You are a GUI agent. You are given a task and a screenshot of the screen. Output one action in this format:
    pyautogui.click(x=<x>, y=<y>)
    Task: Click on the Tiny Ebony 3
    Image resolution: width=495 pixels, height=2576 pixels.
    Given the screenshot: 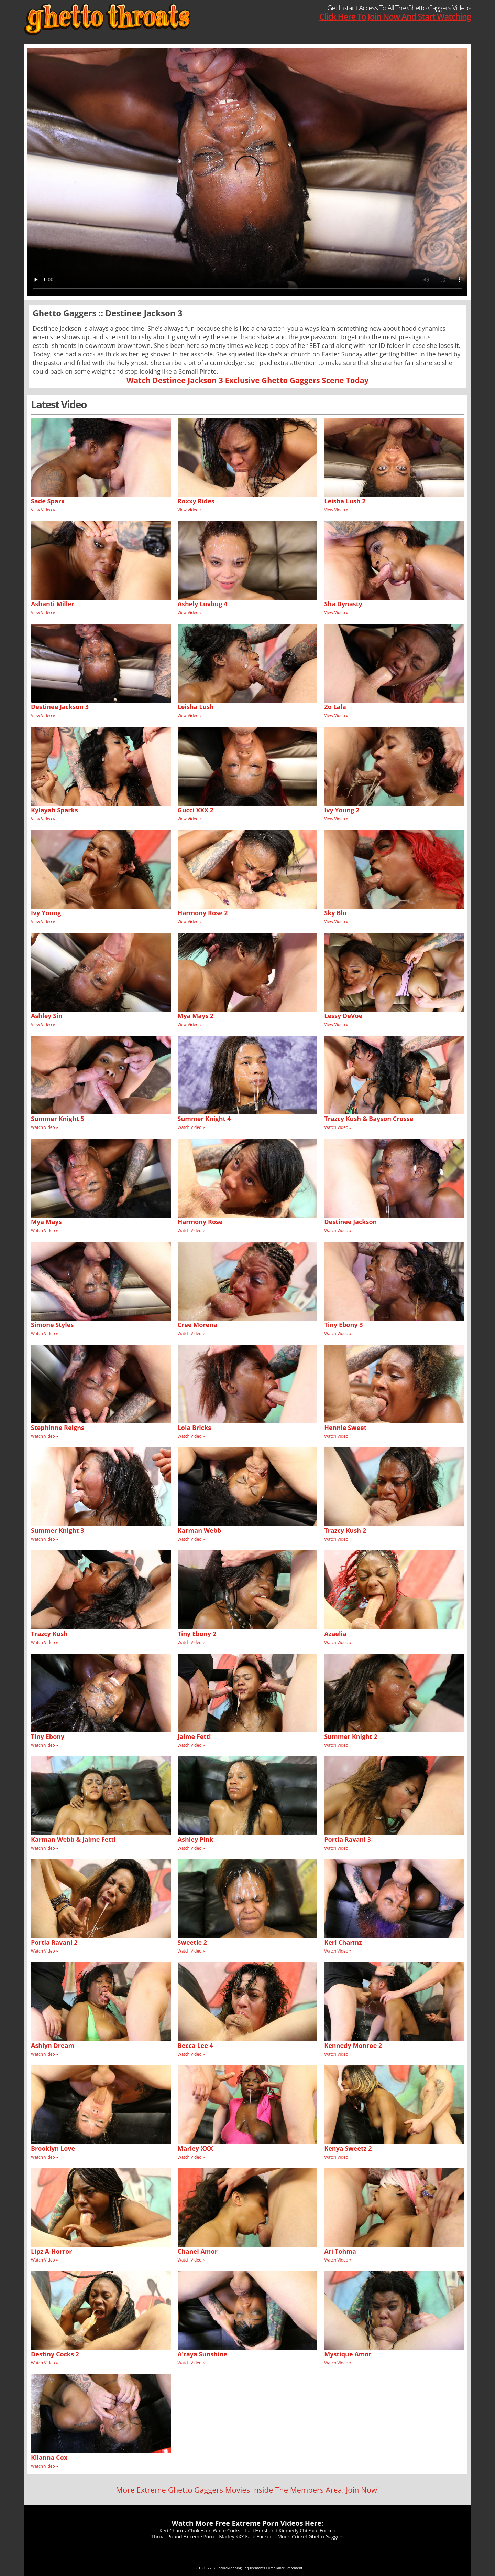 What is the action you would take?
    pyautogui.click(x=343, y=1325)
    